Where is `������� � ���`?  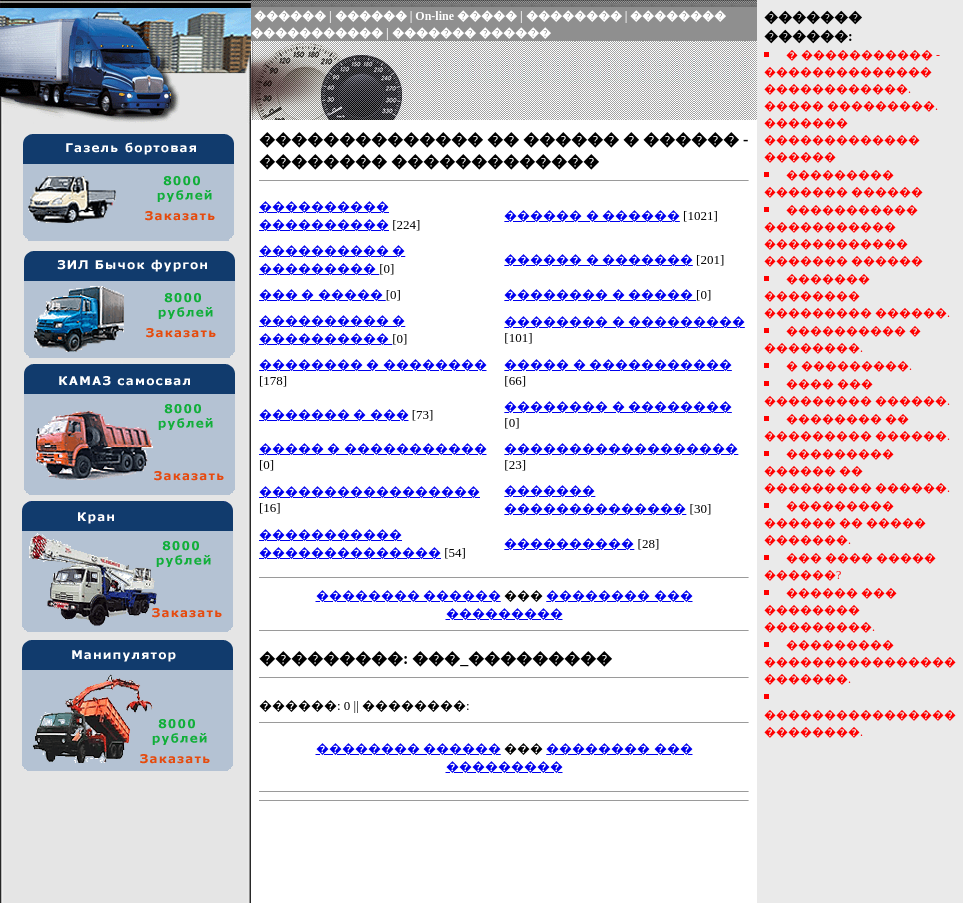 ������� � ��� is located at coordinates (334, 414).